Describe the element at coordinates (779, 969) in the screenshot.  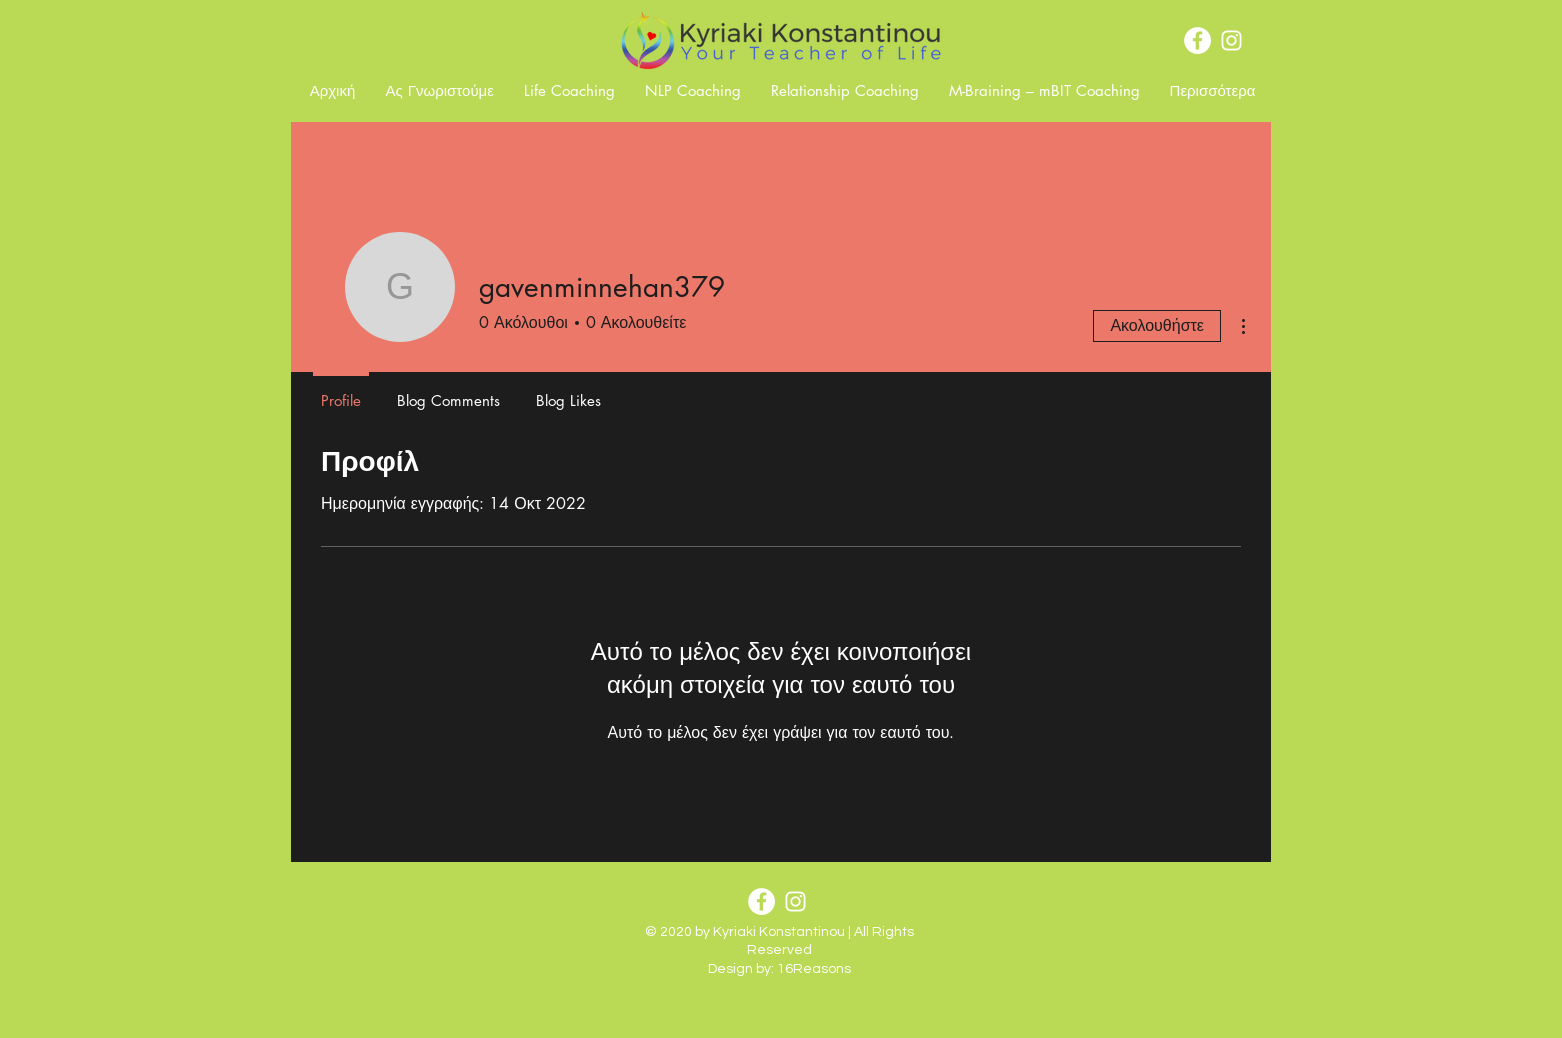
I see `Design by: 16Reasons` at that location.